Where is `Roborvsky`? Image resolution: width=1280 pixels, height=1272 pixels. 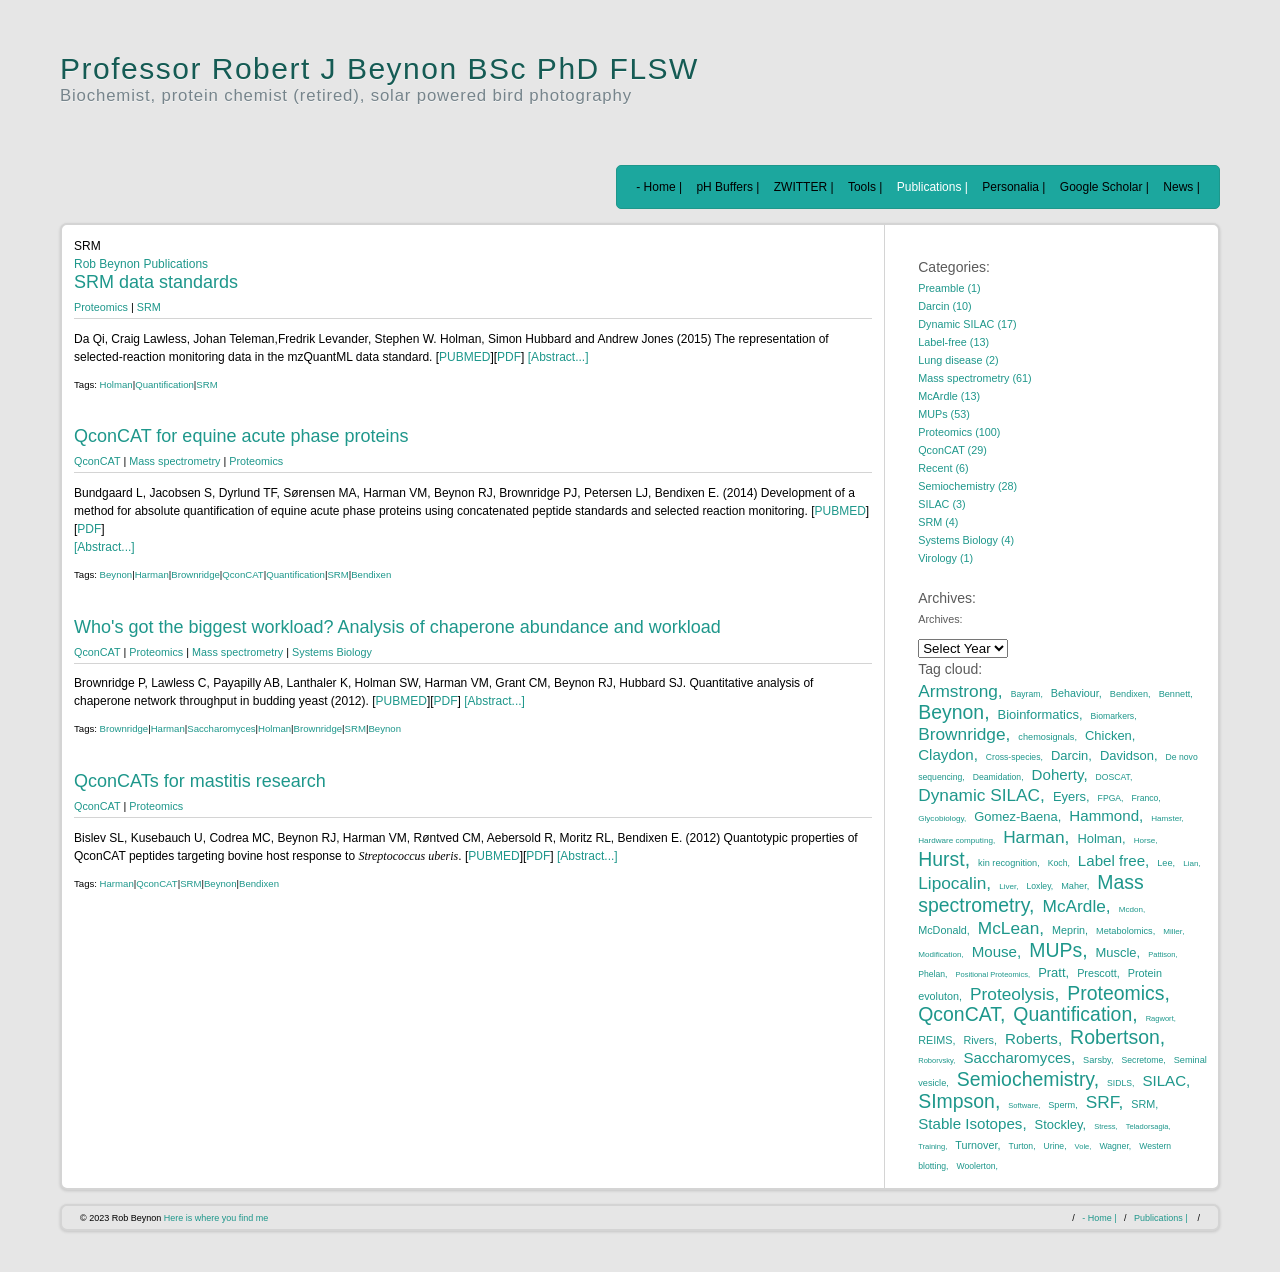 Roborvsky is located at coordinates (935, 1060).